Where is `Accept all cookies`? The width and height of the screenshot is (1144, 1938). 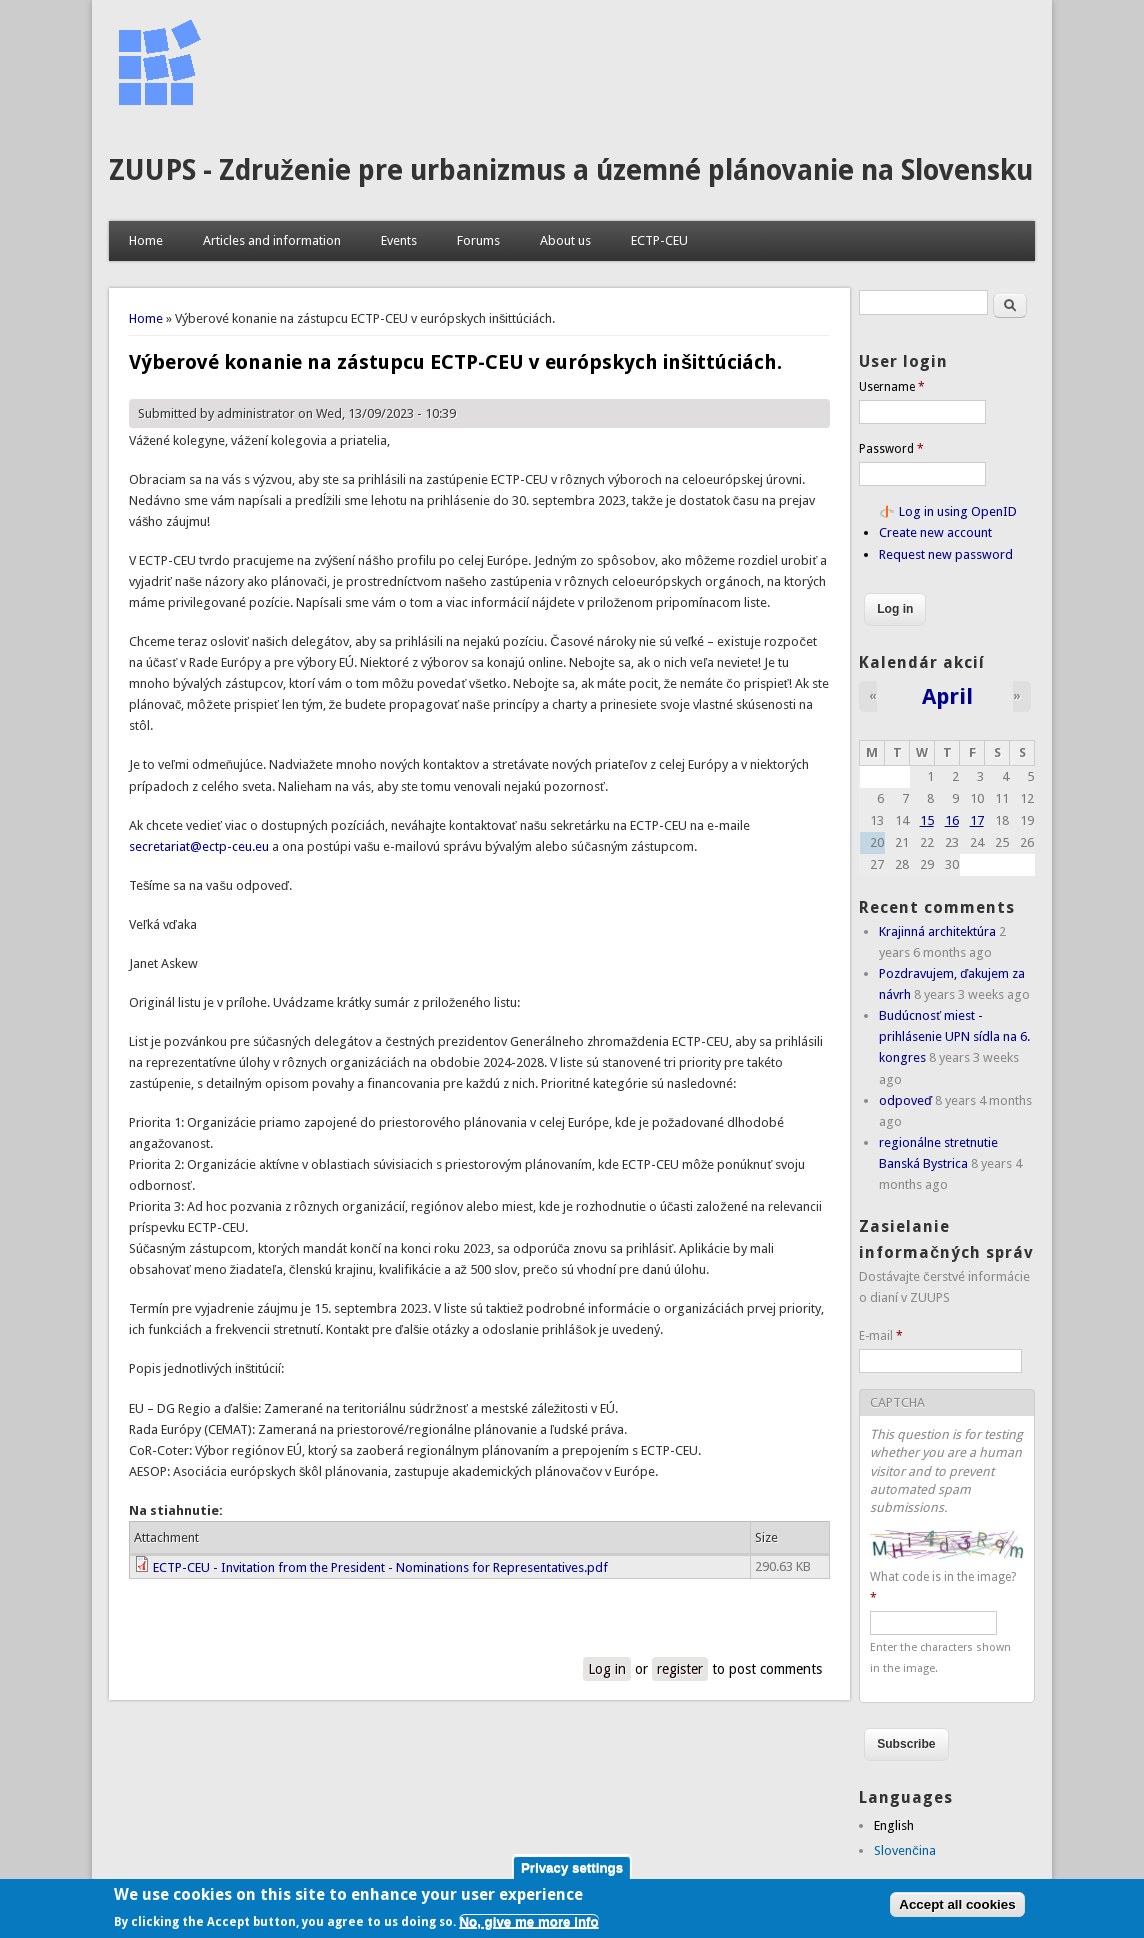 Accept all cookies is located at coordinates (957, 1904).